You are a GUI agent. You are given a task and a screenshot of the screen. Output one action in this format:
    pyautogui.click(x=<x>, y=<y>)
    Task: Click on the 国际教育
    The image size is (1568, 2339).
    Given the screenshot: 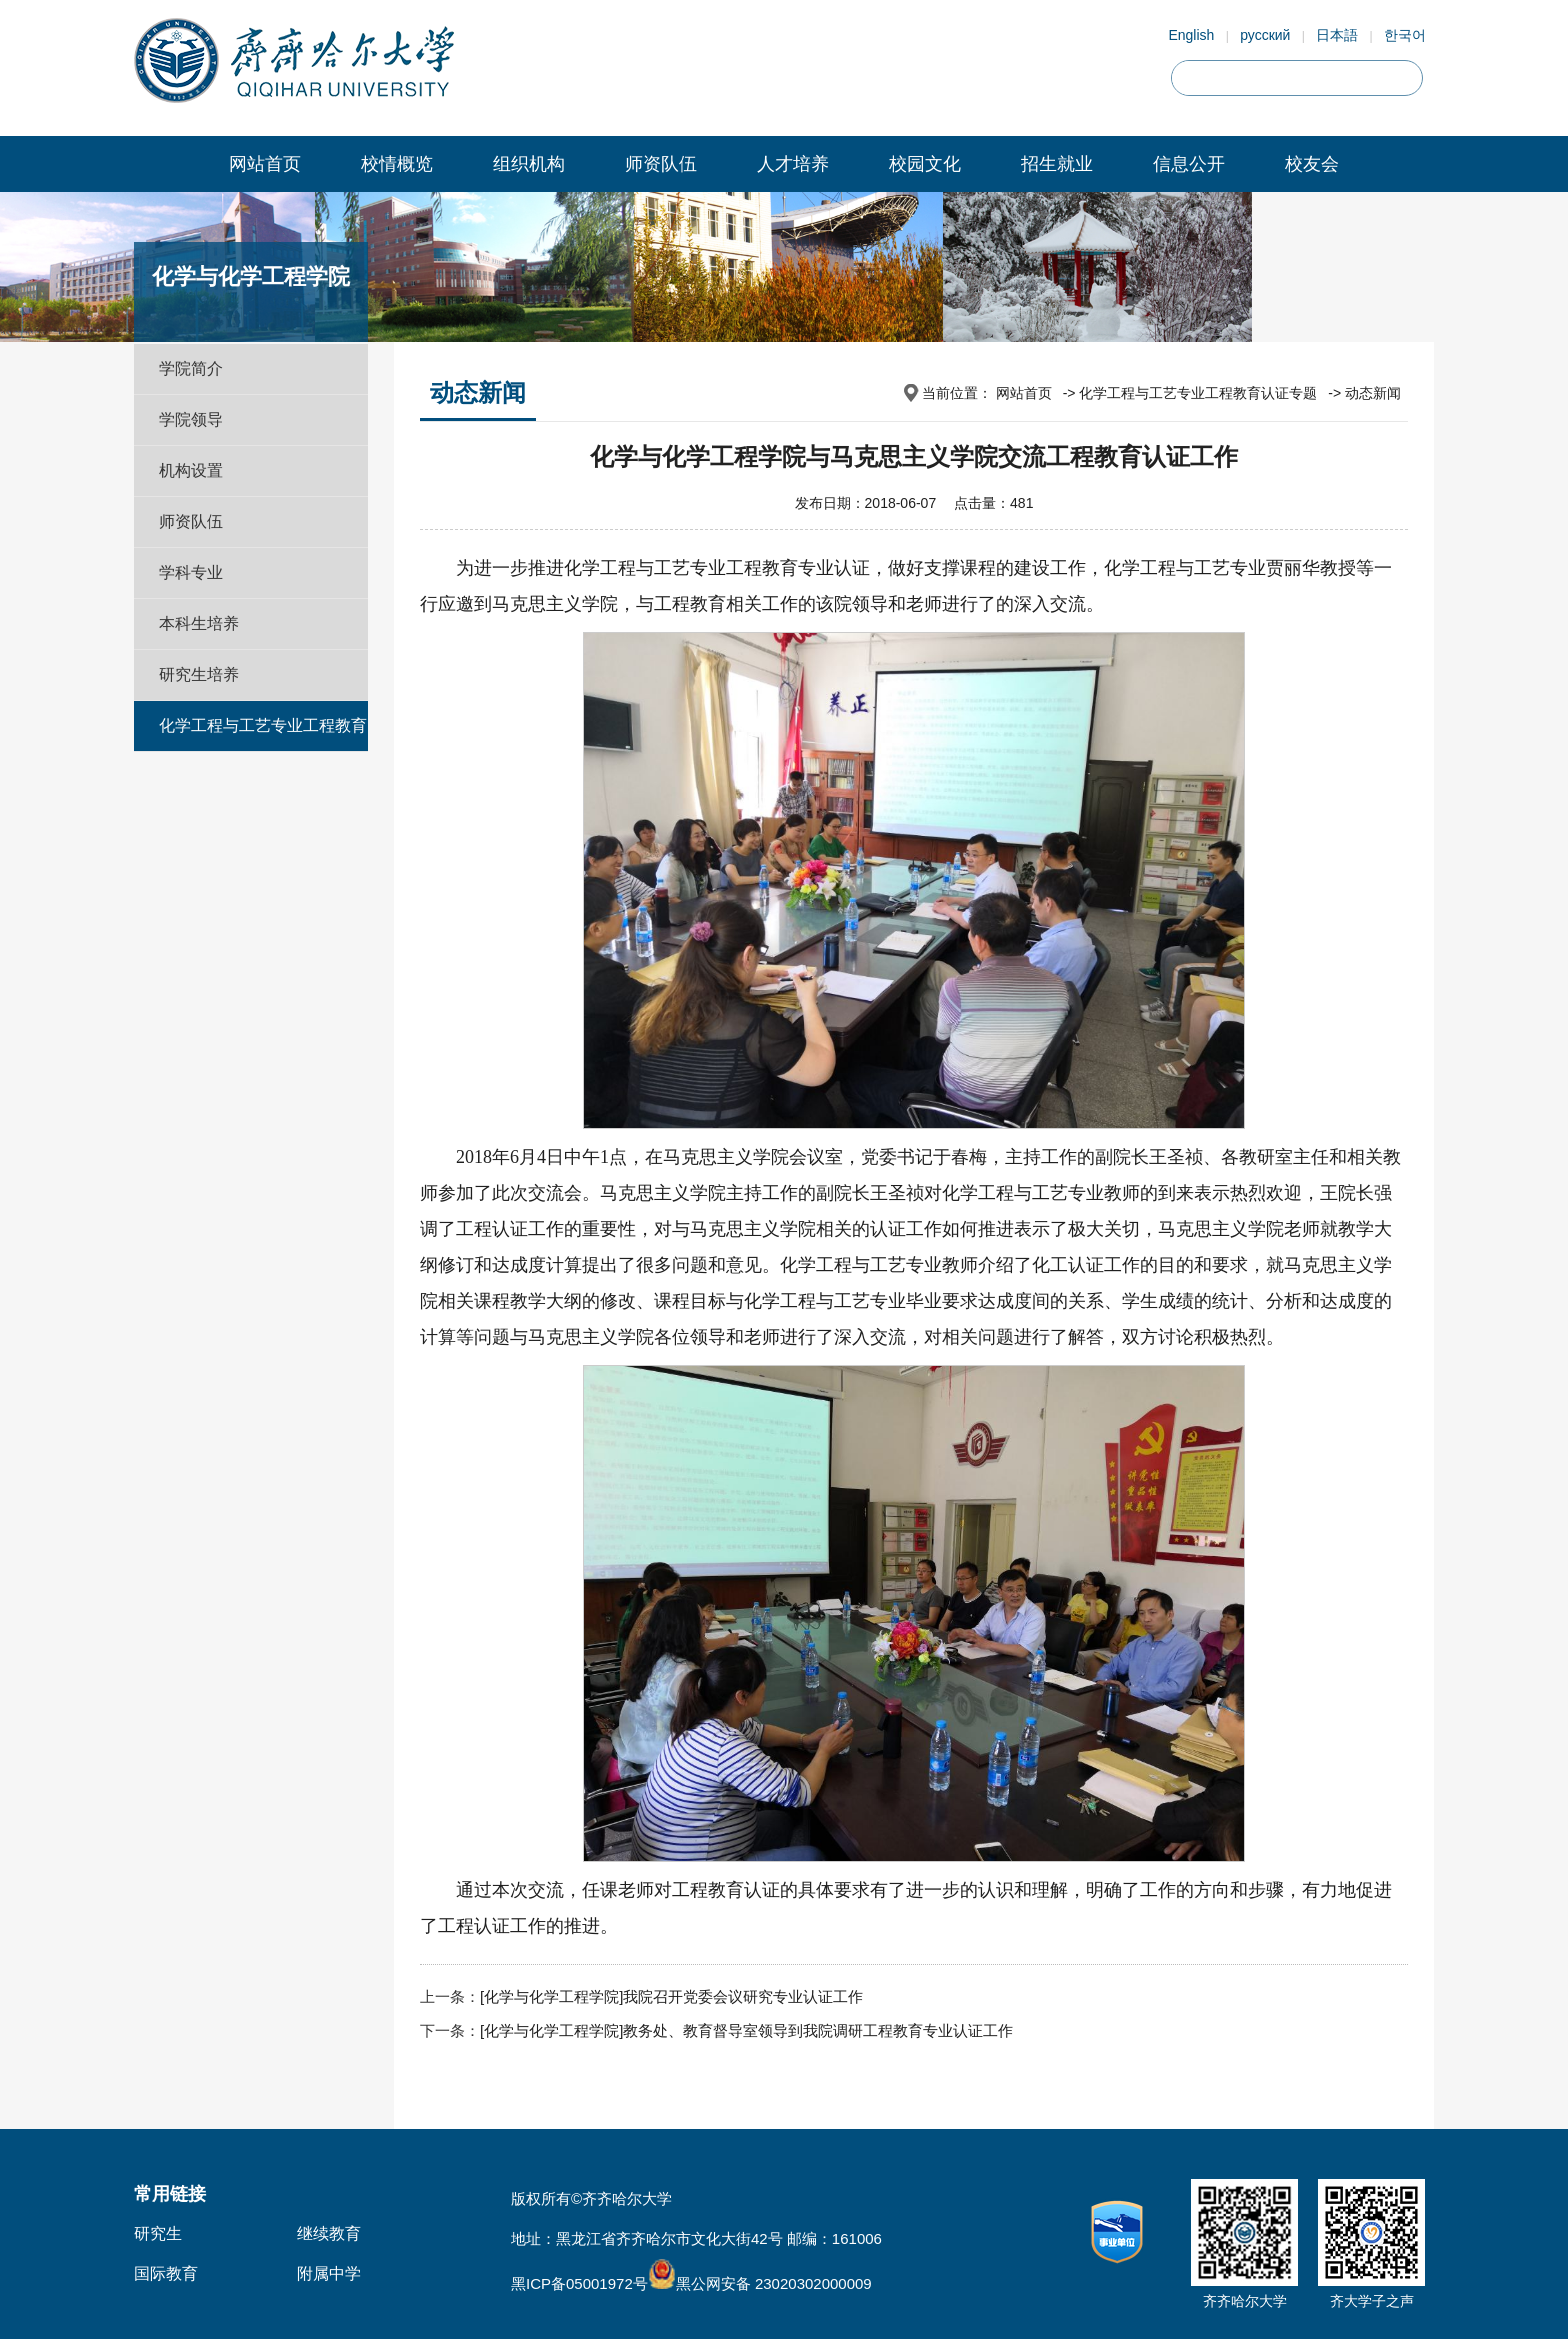 What is the action you would take?
    pyautogui.click(x=166, y=2273)
    